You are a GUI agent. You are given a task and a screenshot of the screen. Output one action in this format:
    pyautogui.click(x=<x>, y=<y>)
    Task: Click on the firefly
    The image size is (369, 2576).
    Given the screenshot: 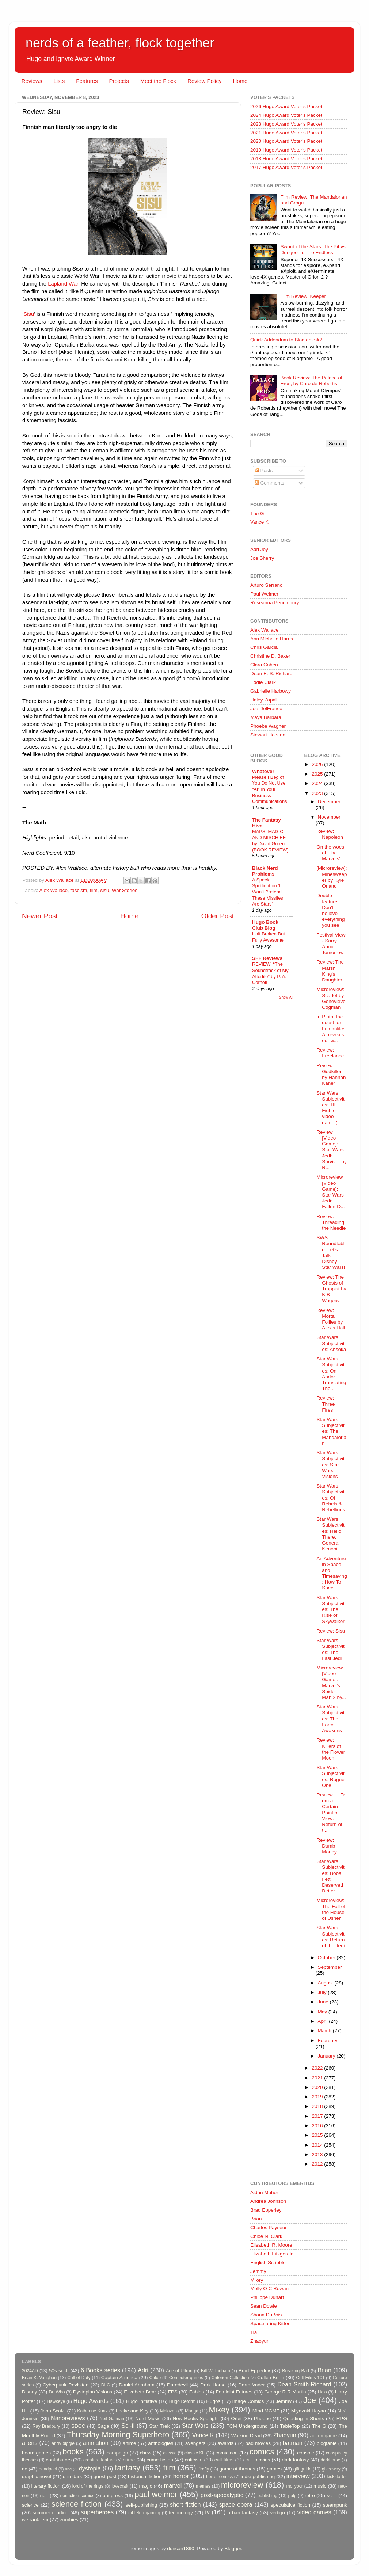 What is the action you would take?
    pyautogui.click(x=203, y=2469)
    